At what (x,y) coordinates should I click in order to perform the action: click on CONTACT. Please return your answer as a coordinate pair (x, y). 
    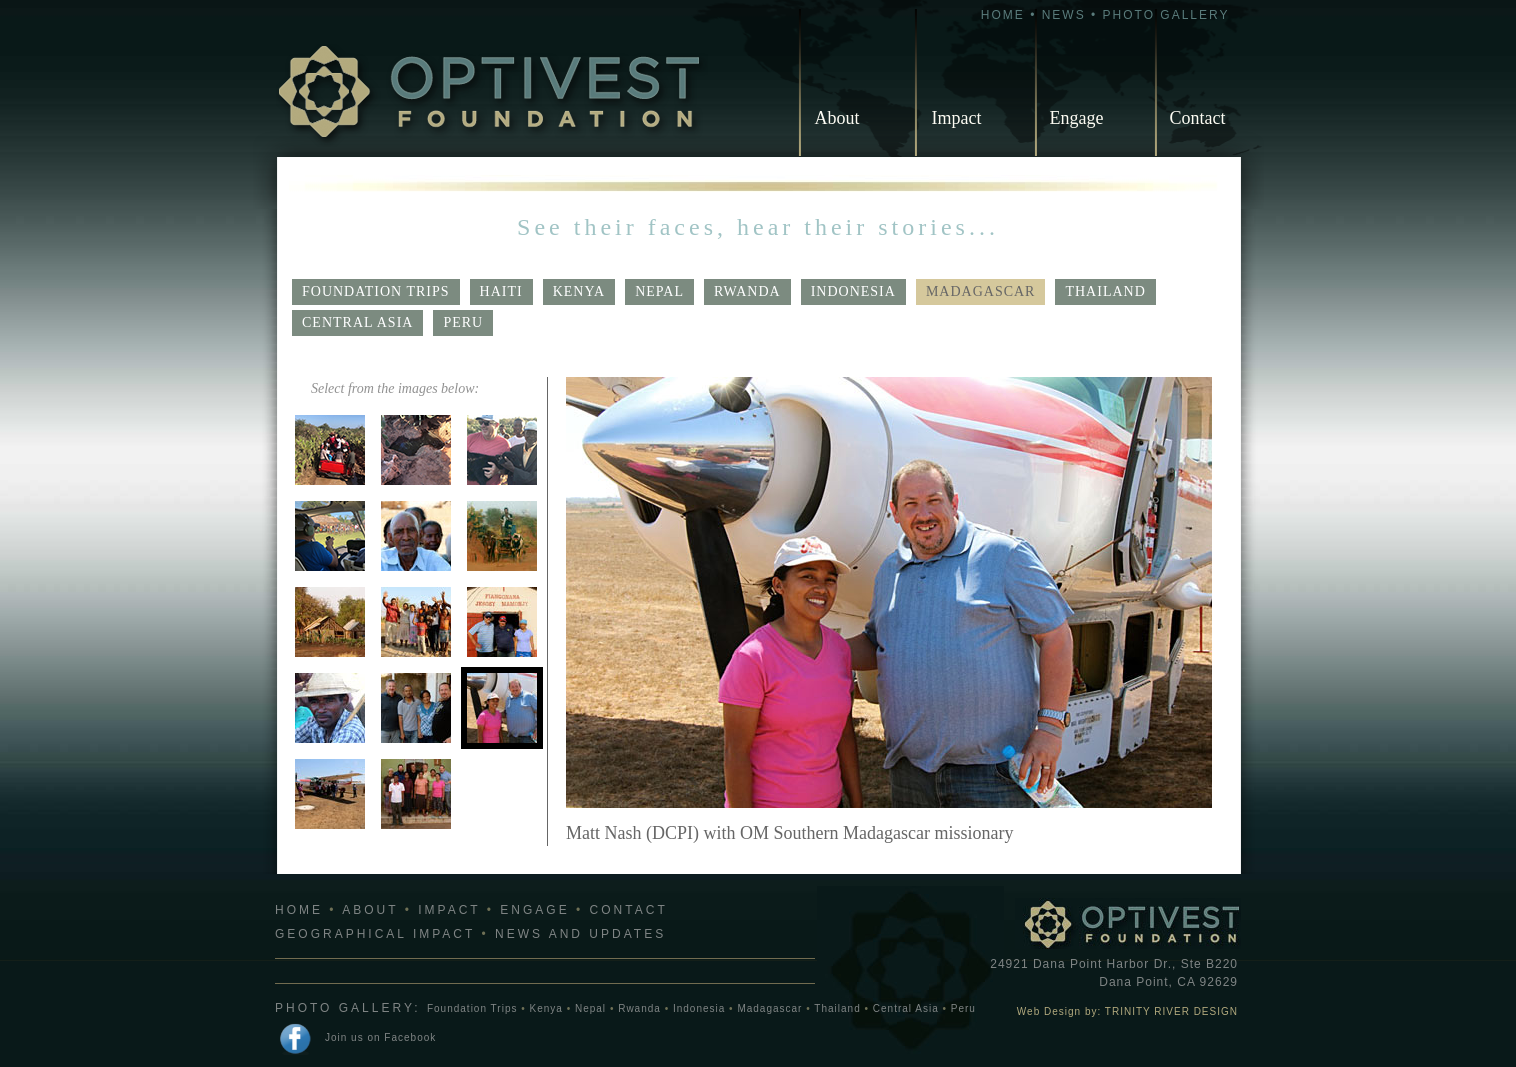
    Looking at the image, I should click on (629, 910).